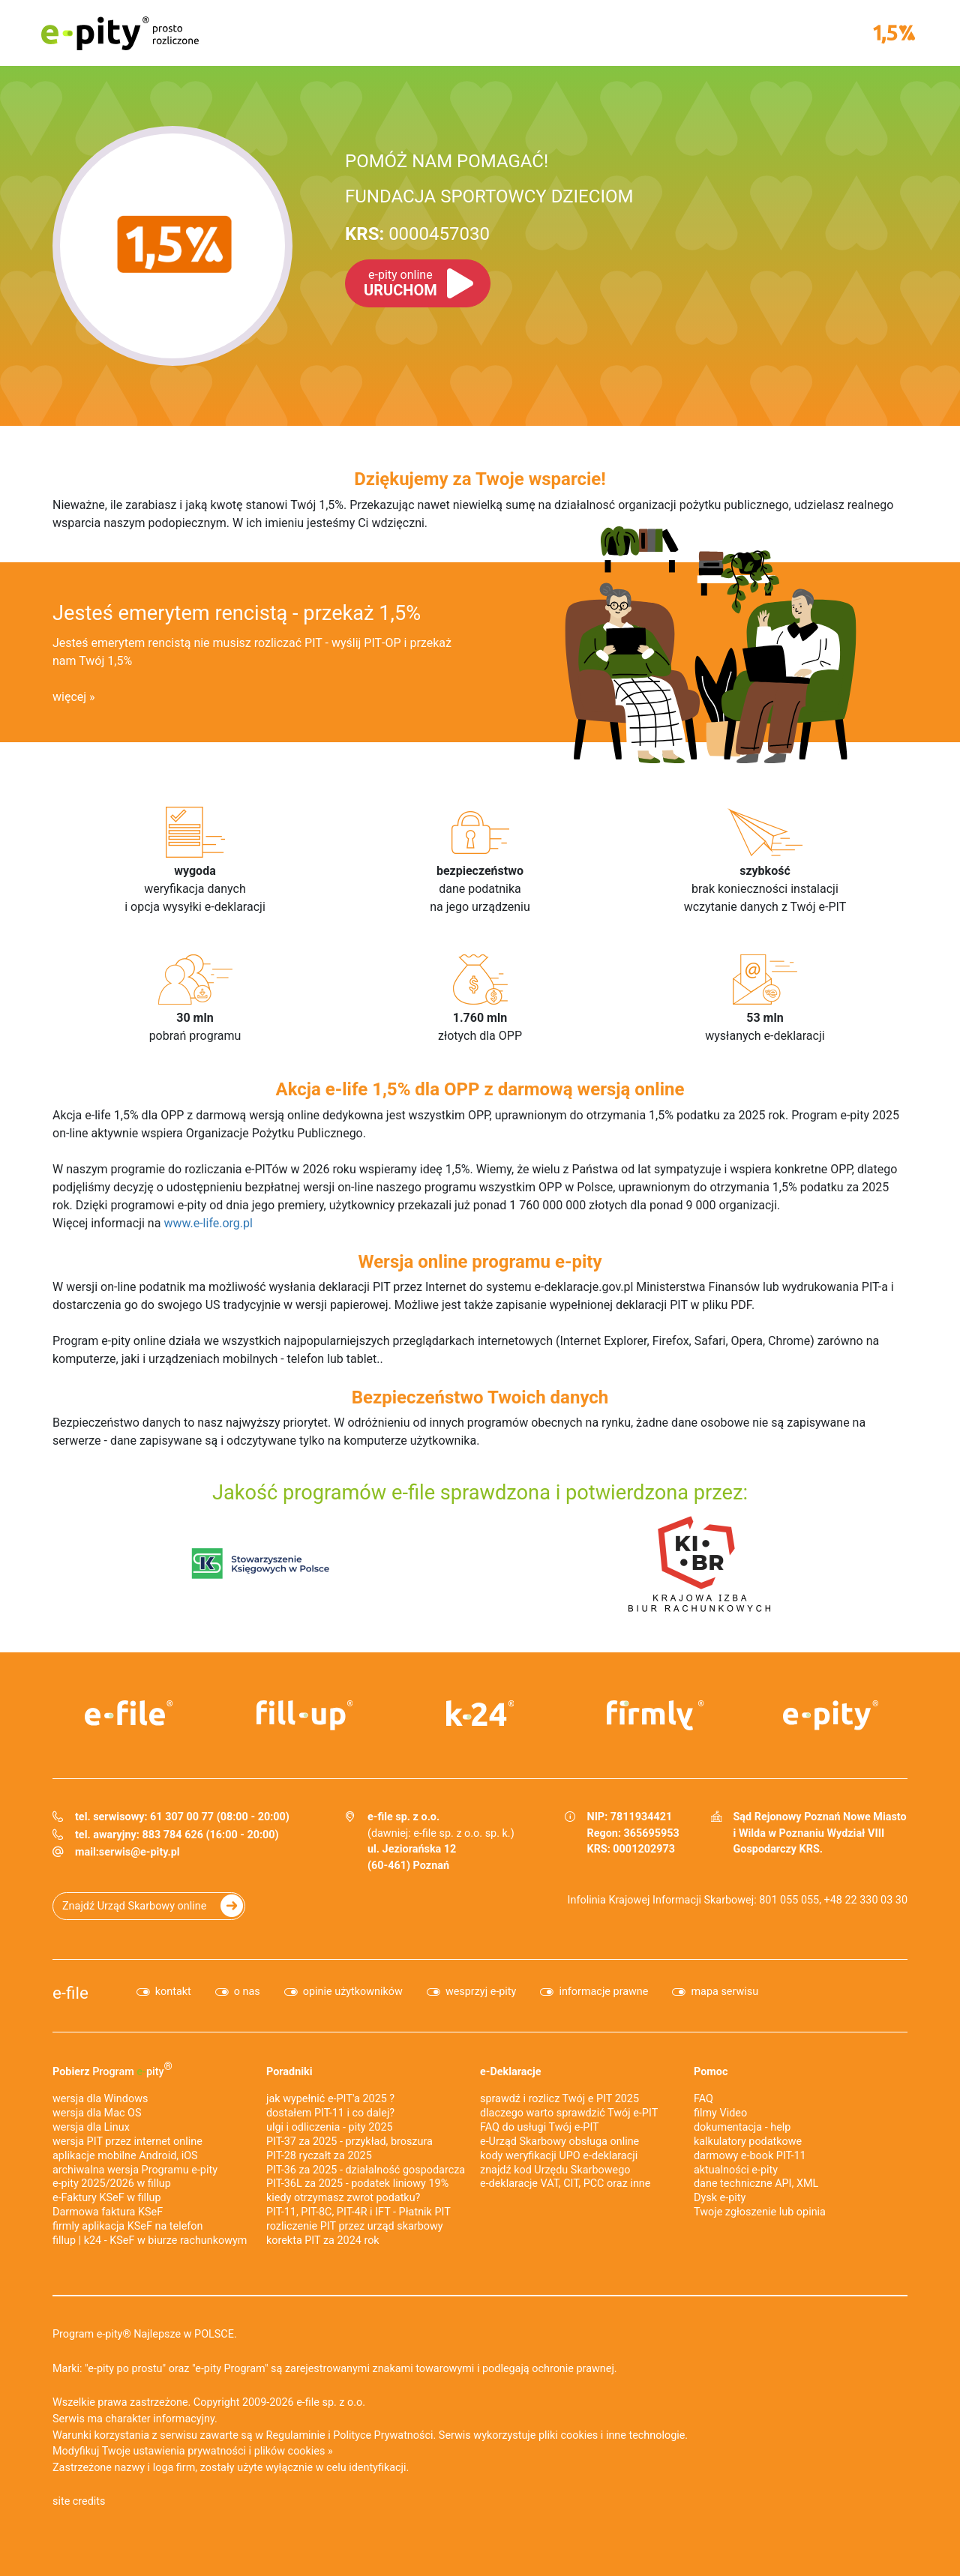 The width and height of the screenshot is (960, 2576). What do you see at coordinates (565, 2183) in the screenshot?
I see `e-deklaracje VAT, CIT, PCC oraz inne` at bounding box center [565, 2183].